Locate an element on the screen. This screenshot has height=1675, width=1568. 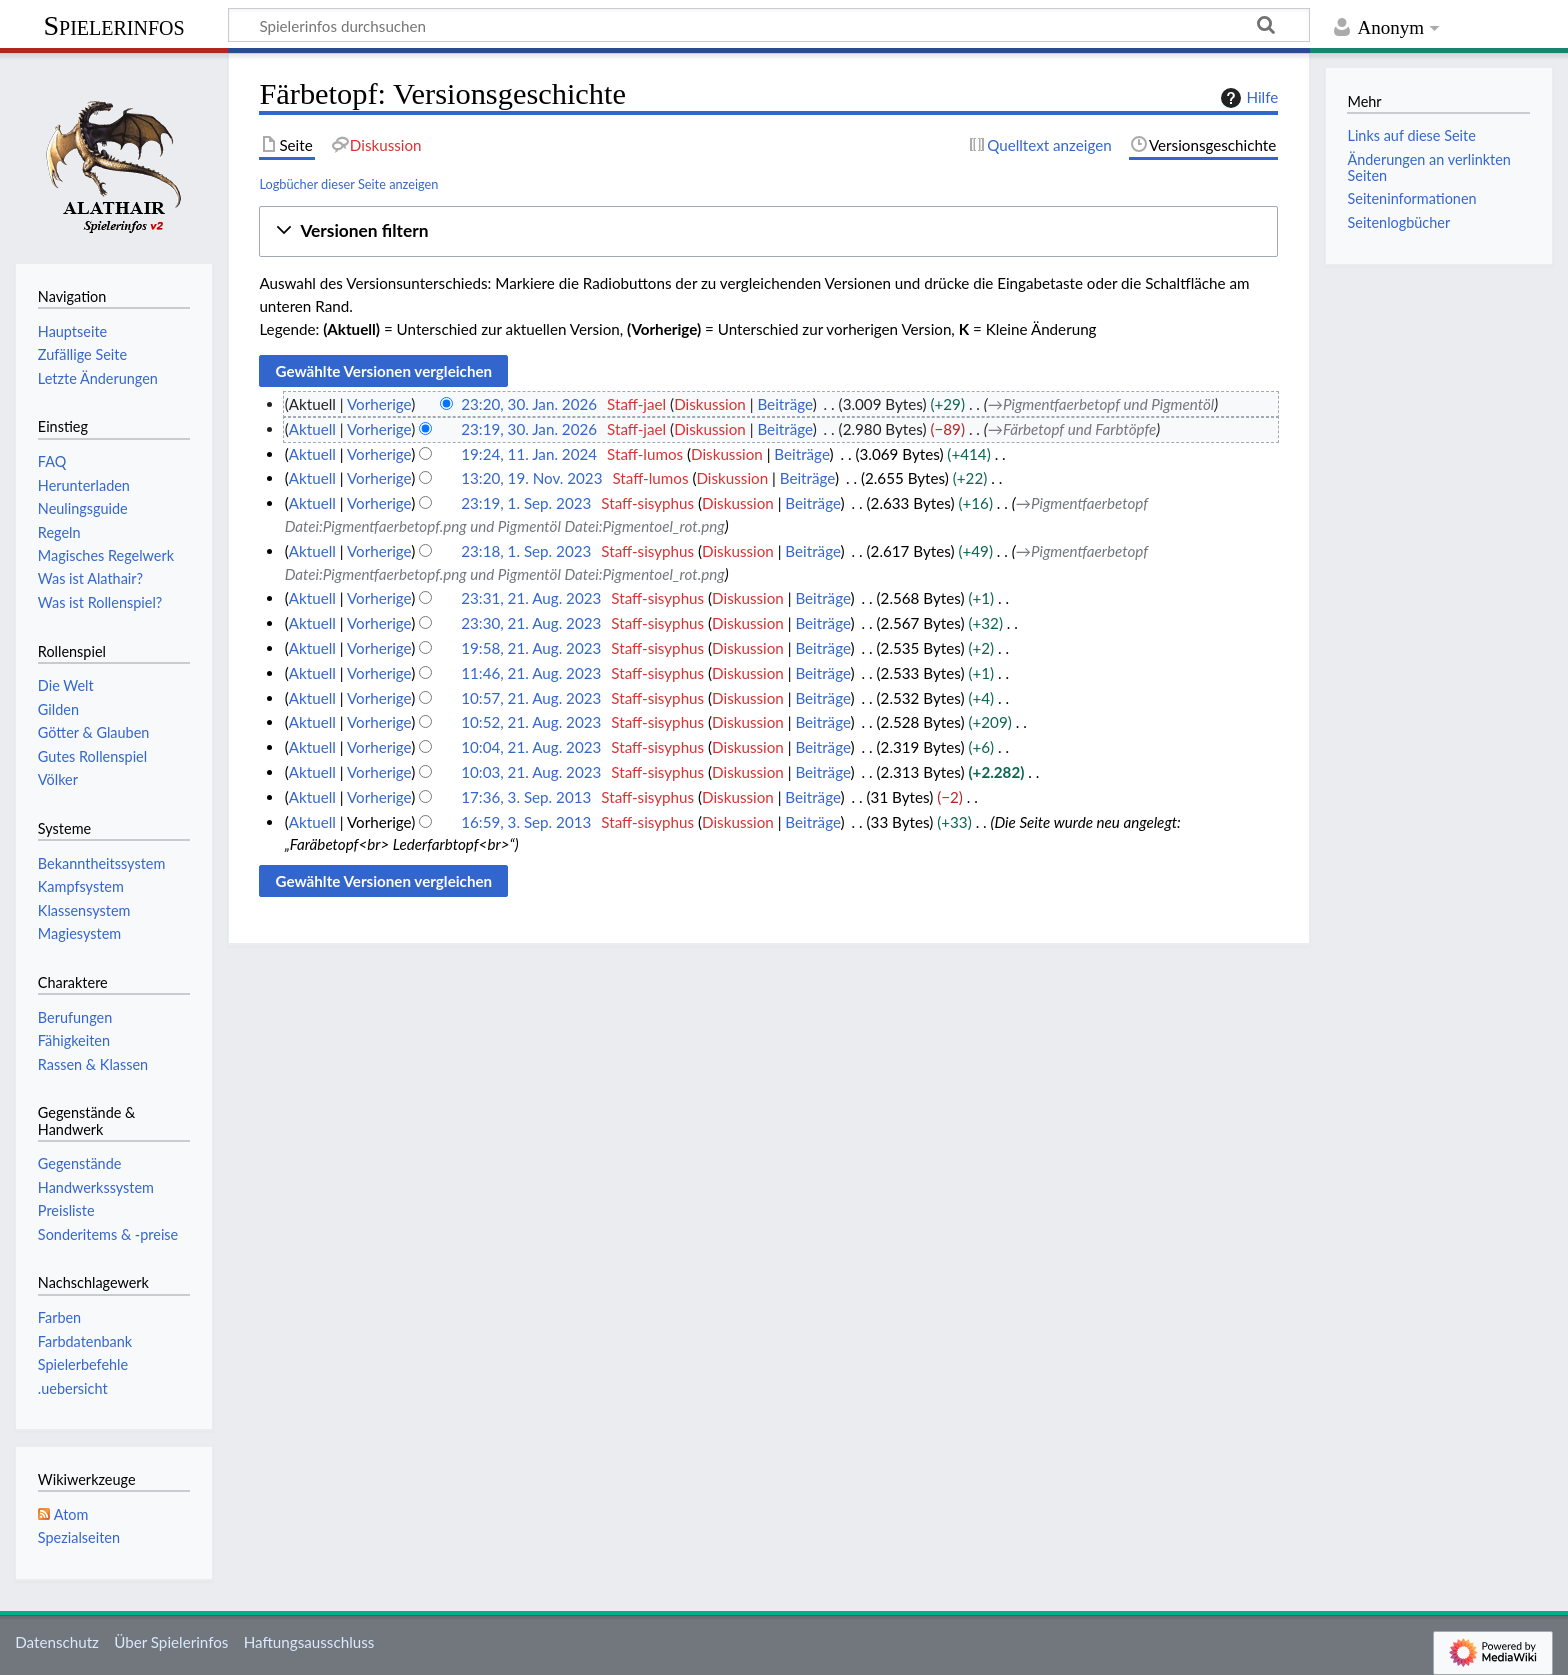
[button] is located at coordinates (768, 231).